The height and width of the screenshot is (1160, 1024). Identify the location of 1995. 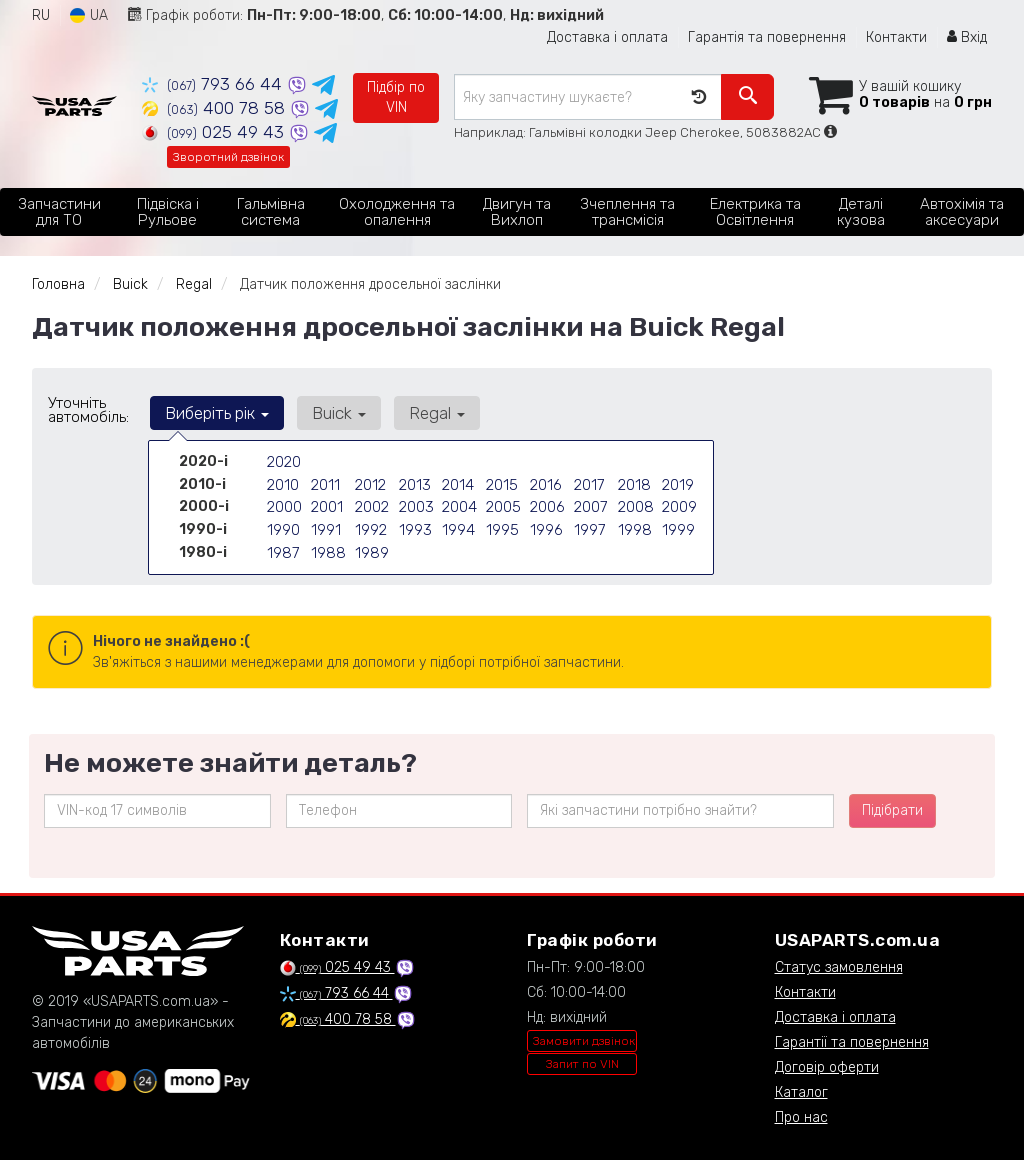
(501, 524).